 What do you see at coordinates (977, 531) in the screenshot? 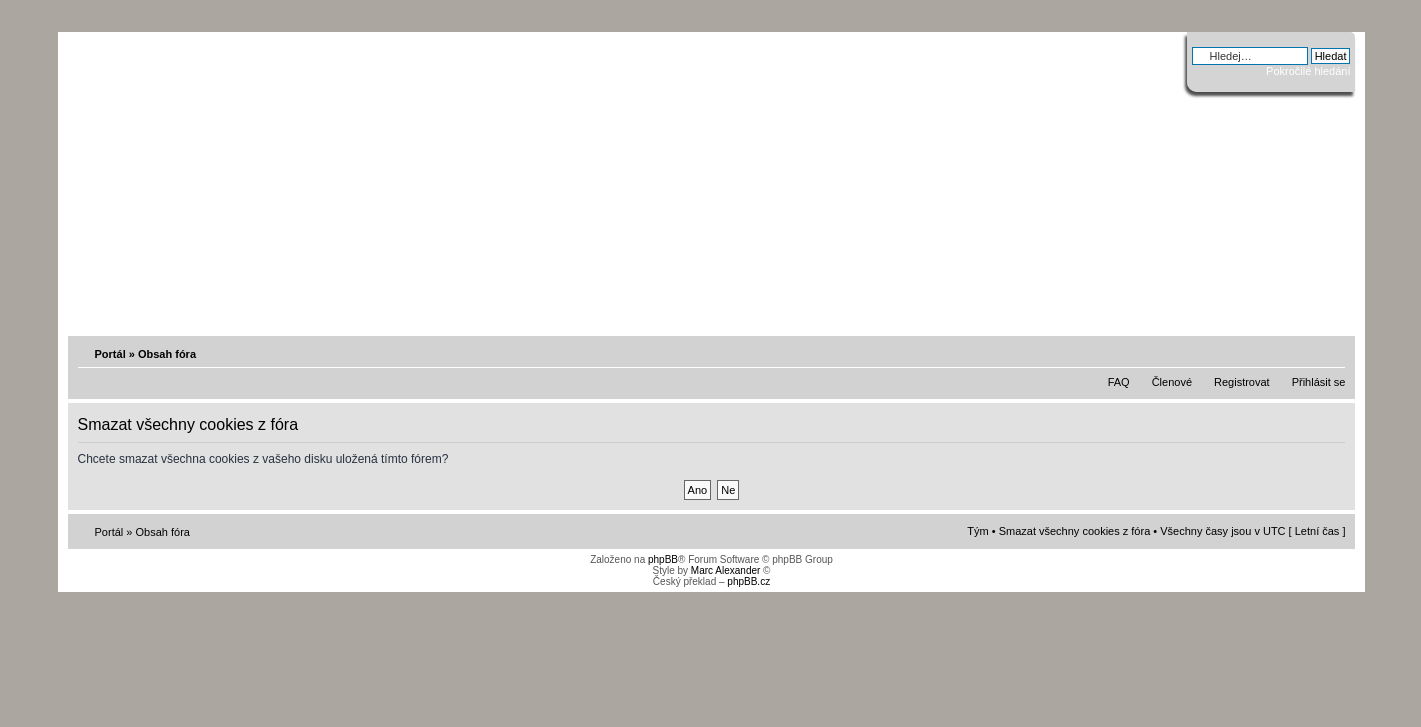
I see `Tým` at bounding box center [977, 531].